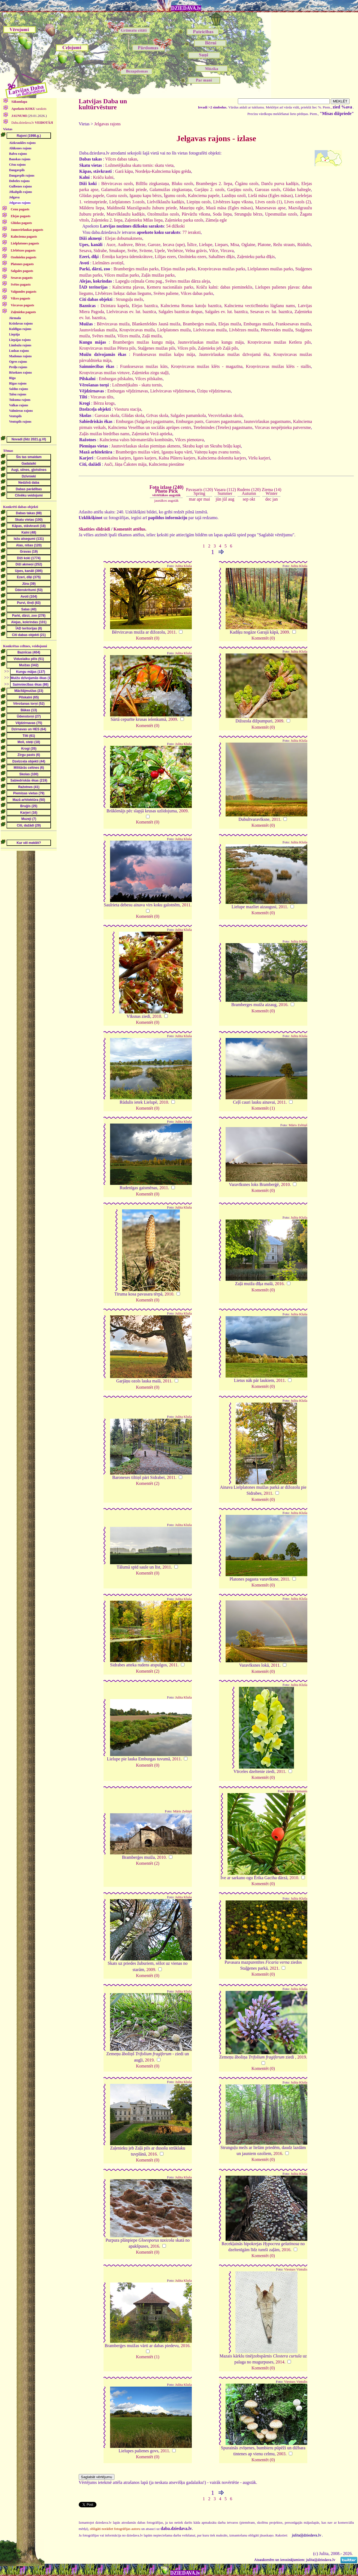 Image resolution: width=358 pixels, height=2576 pixels. Describe the element at coordinates (230, 324) in the screenshot. I see `Elejas muiža` at that location.